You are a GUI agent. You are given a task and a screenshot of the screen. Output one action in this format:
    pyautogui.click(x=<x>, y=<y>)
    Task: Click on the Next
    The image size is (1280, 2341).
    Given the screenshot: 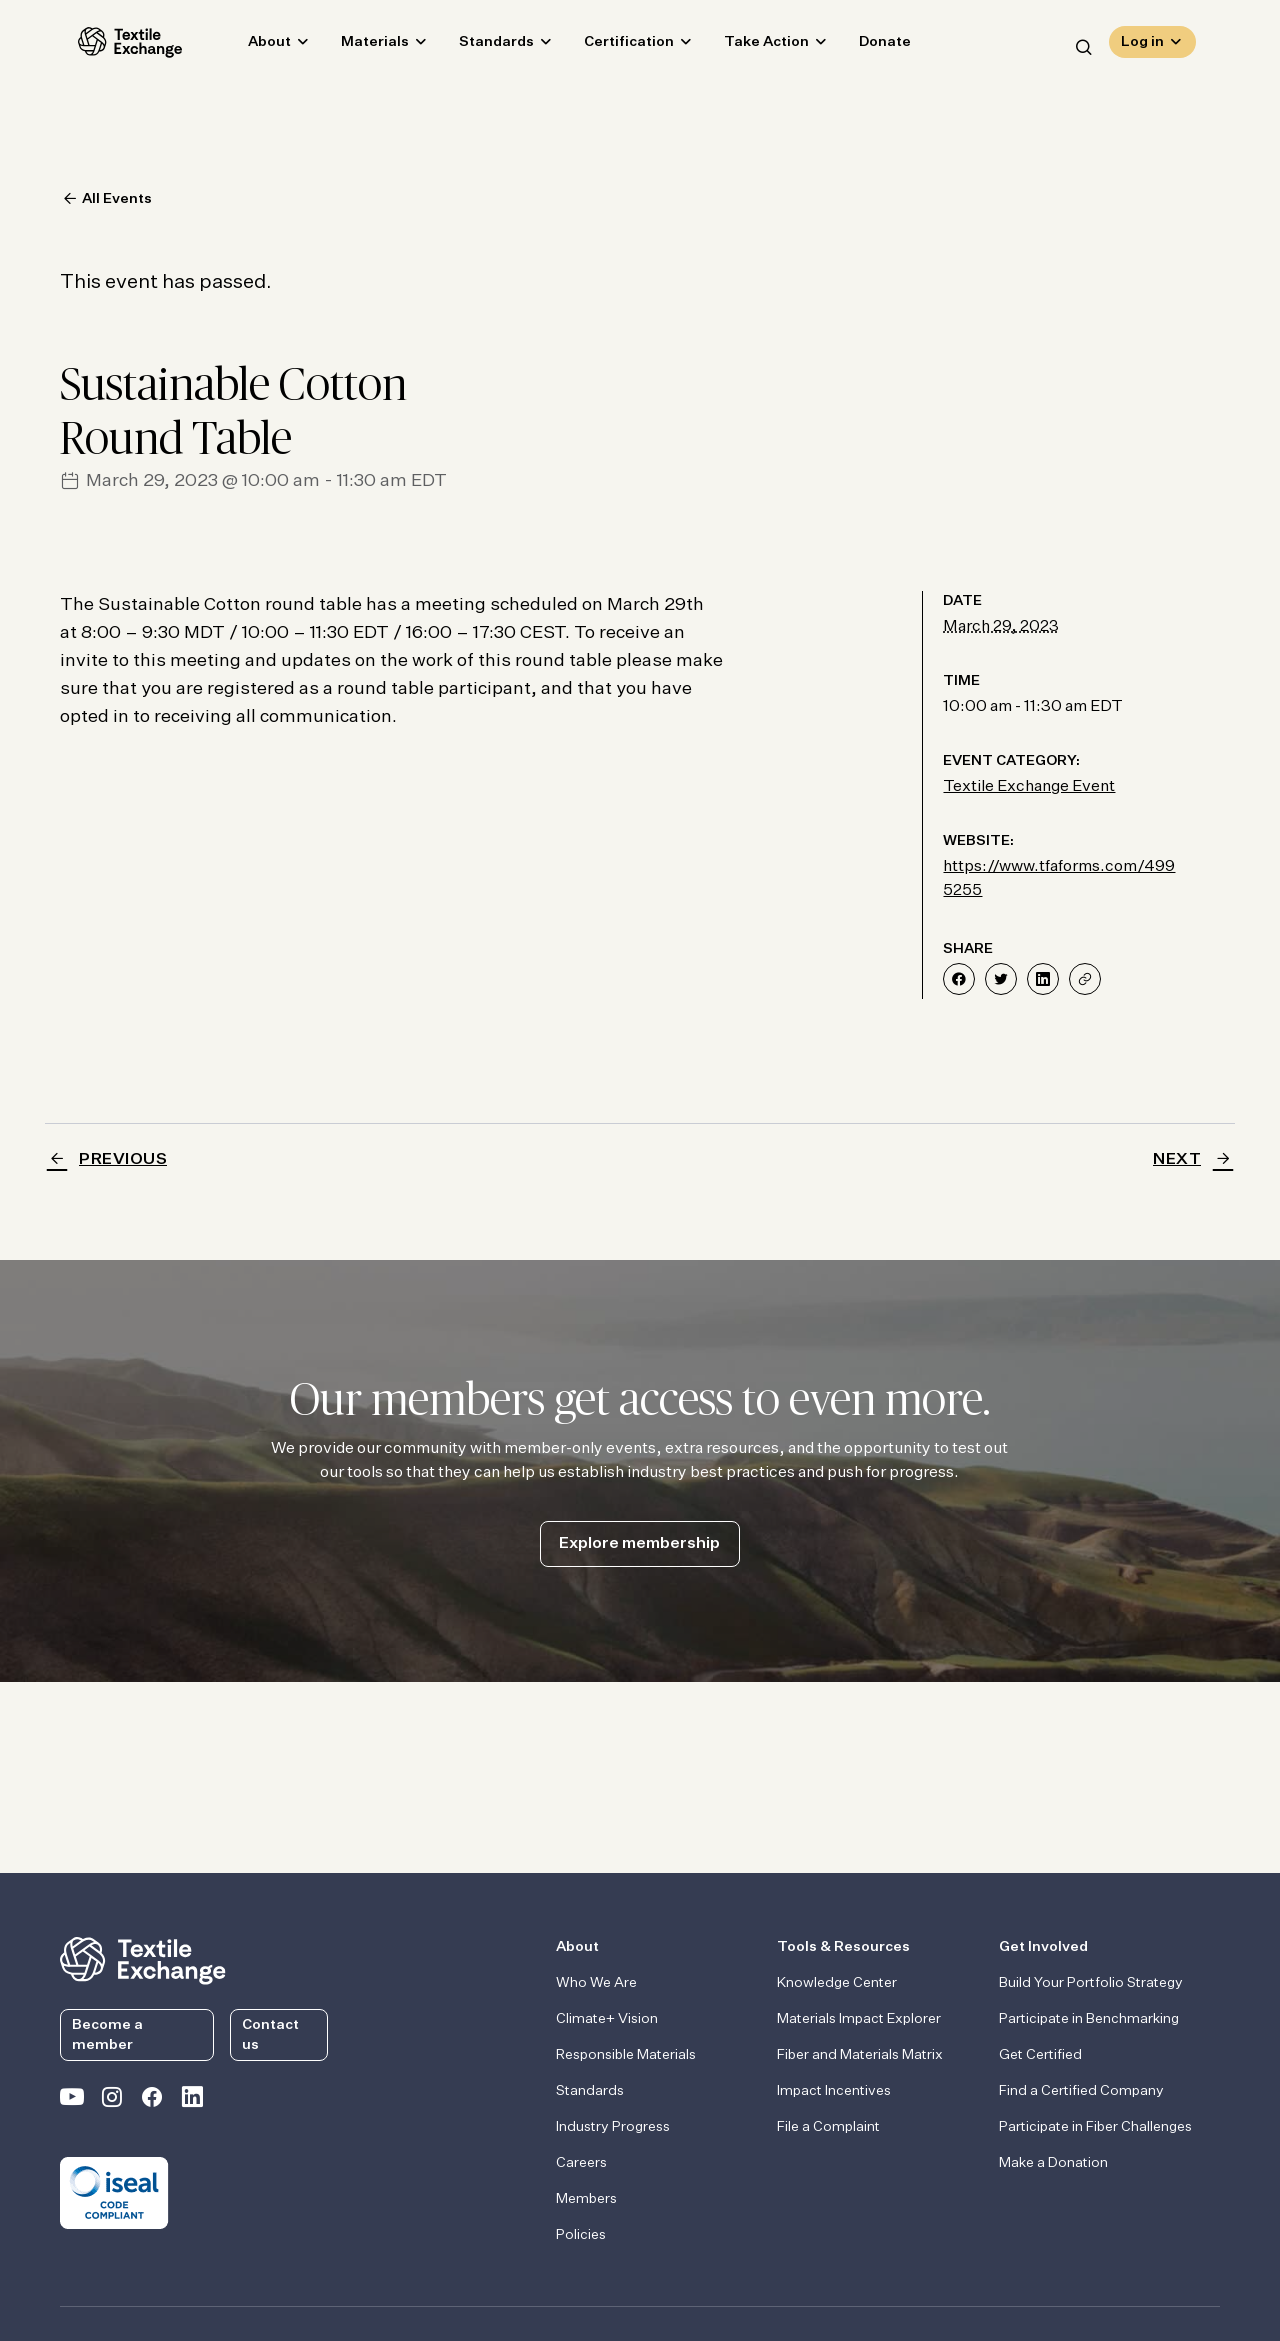 What is the action you would take?
    pyautogui.click(x=1177, y=1160)
    